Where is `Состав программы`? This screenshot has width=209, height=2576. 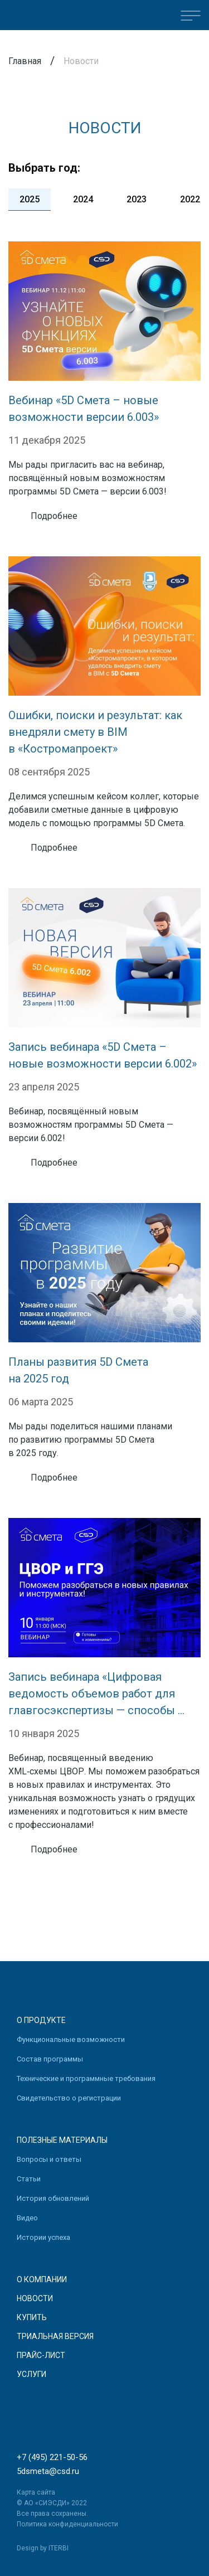 Состав программы is located at coordinates (50, 2059).